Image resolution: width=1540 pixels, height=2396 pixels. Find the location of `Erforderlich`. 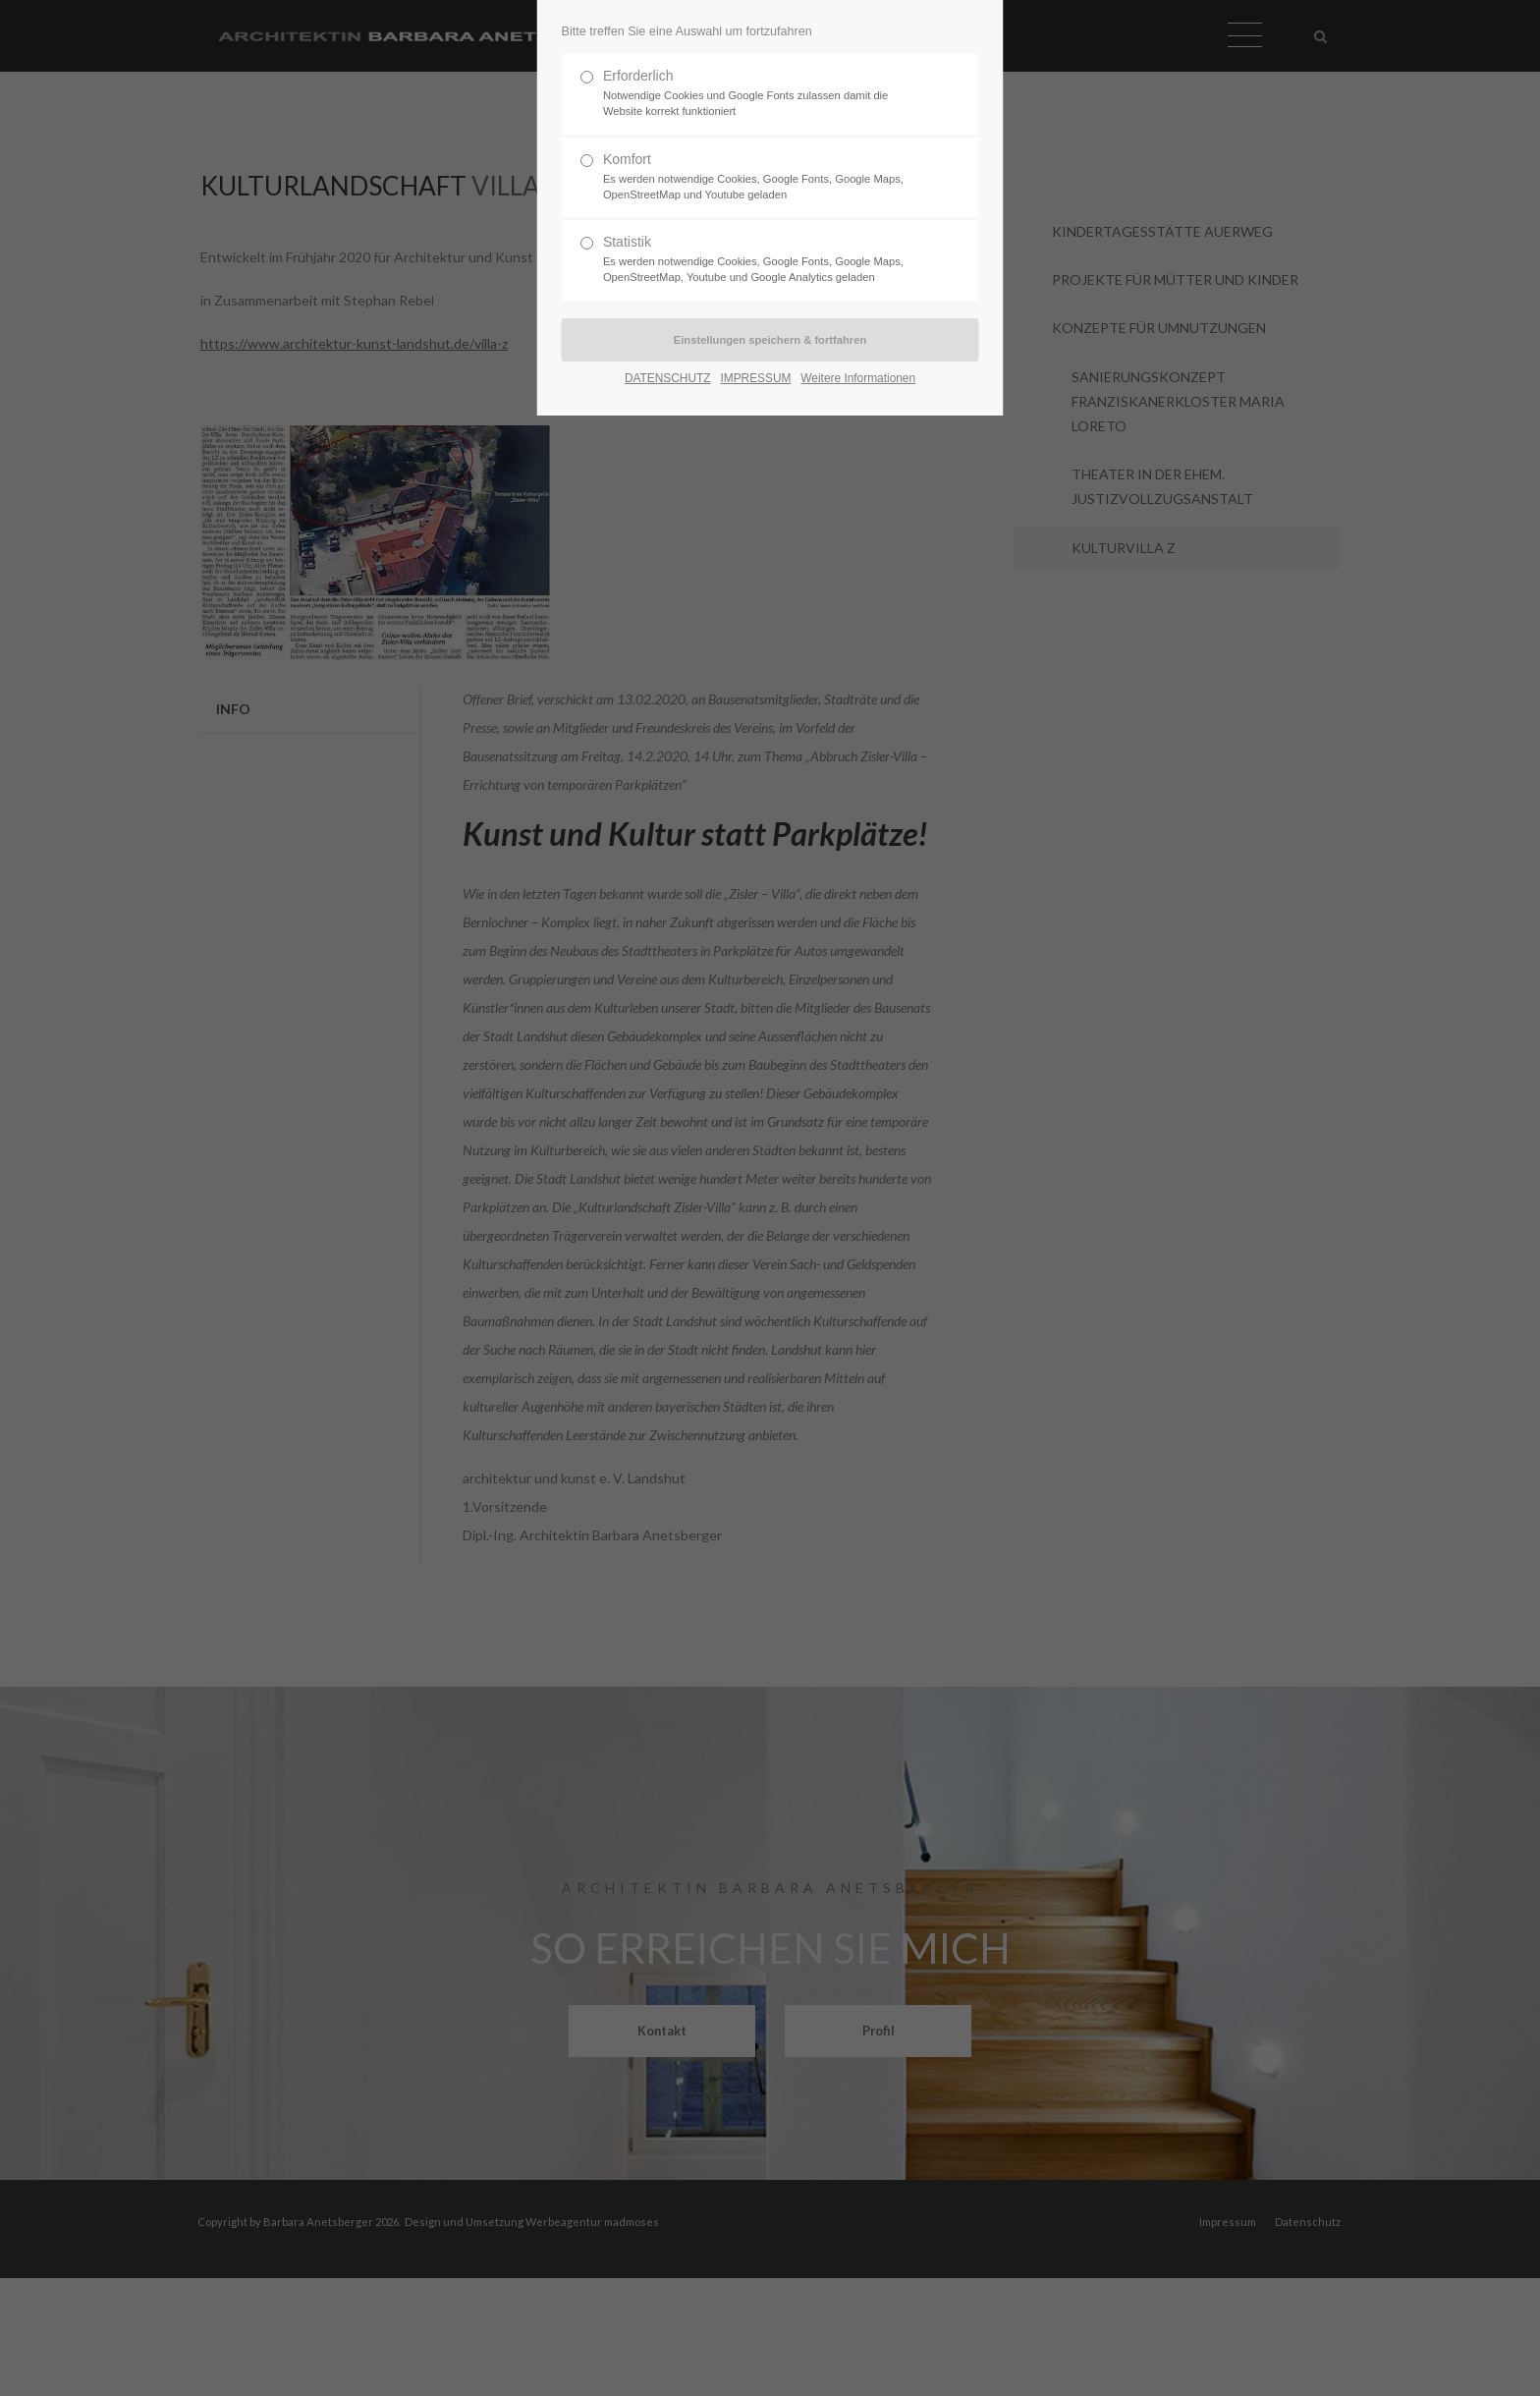

Erforderlich is located at coordinates (762, 94).